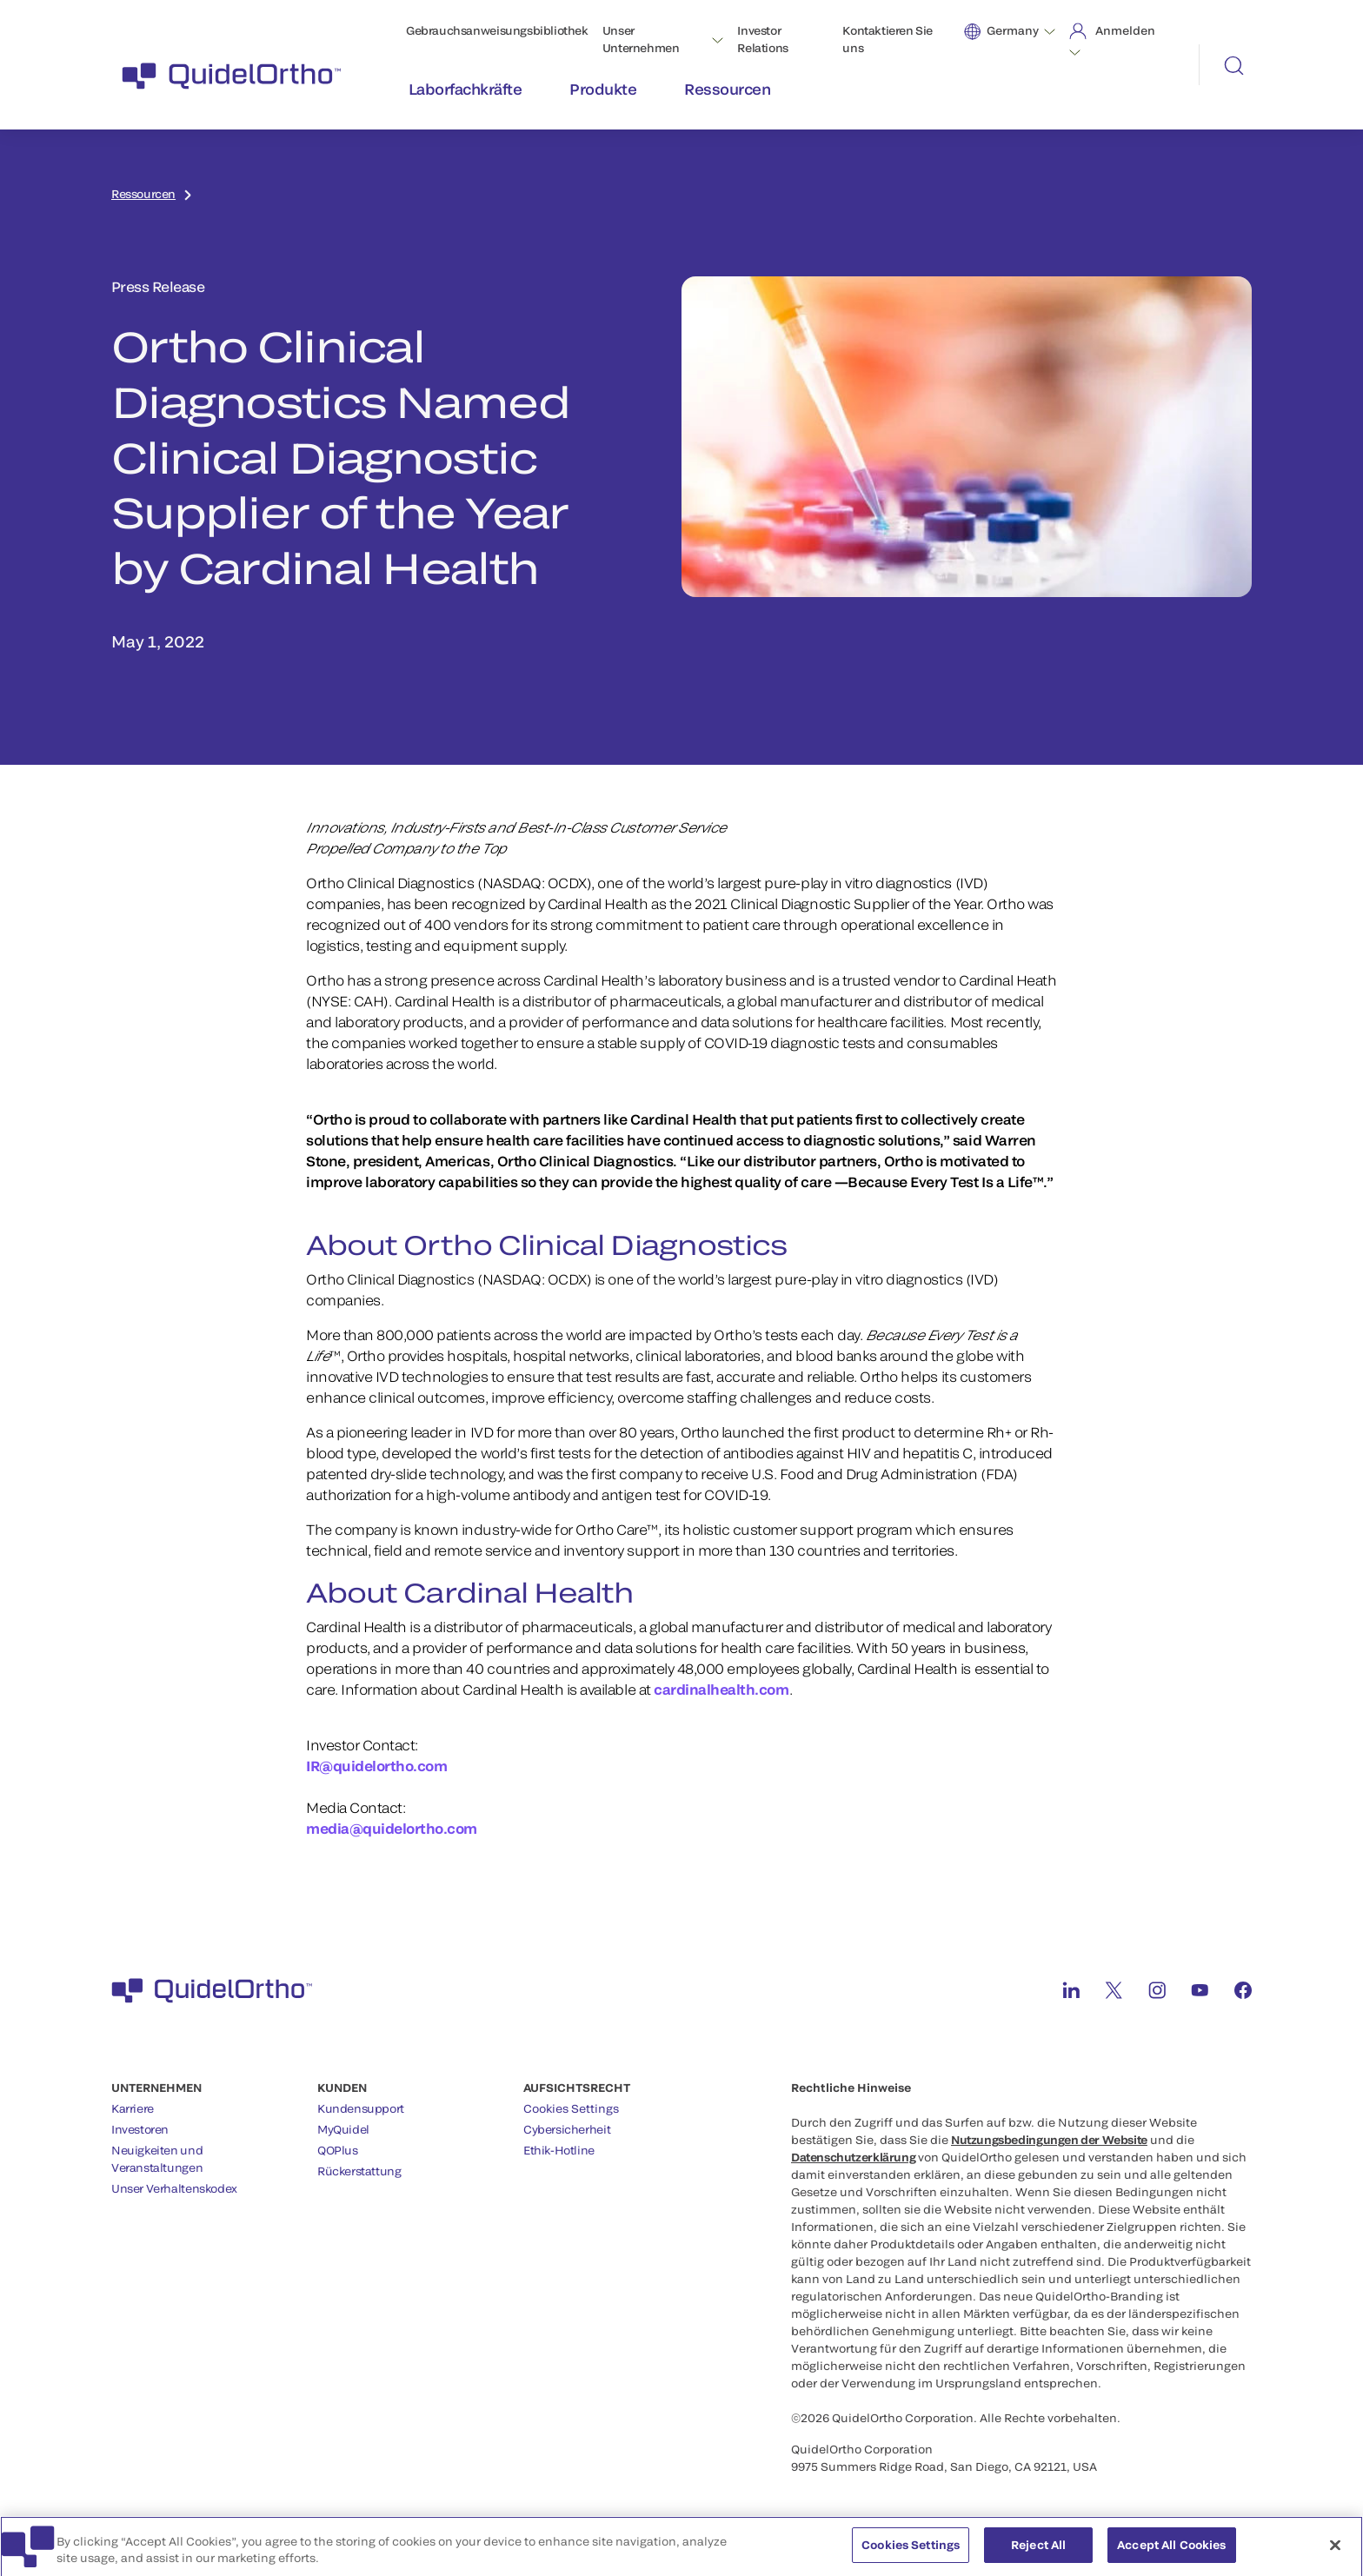 This screenshot has height=2576, width=1363. Describe the element at coordinates (174, 2188) in the screenshot. I see `Unser Verhaltenskodex` at that location.